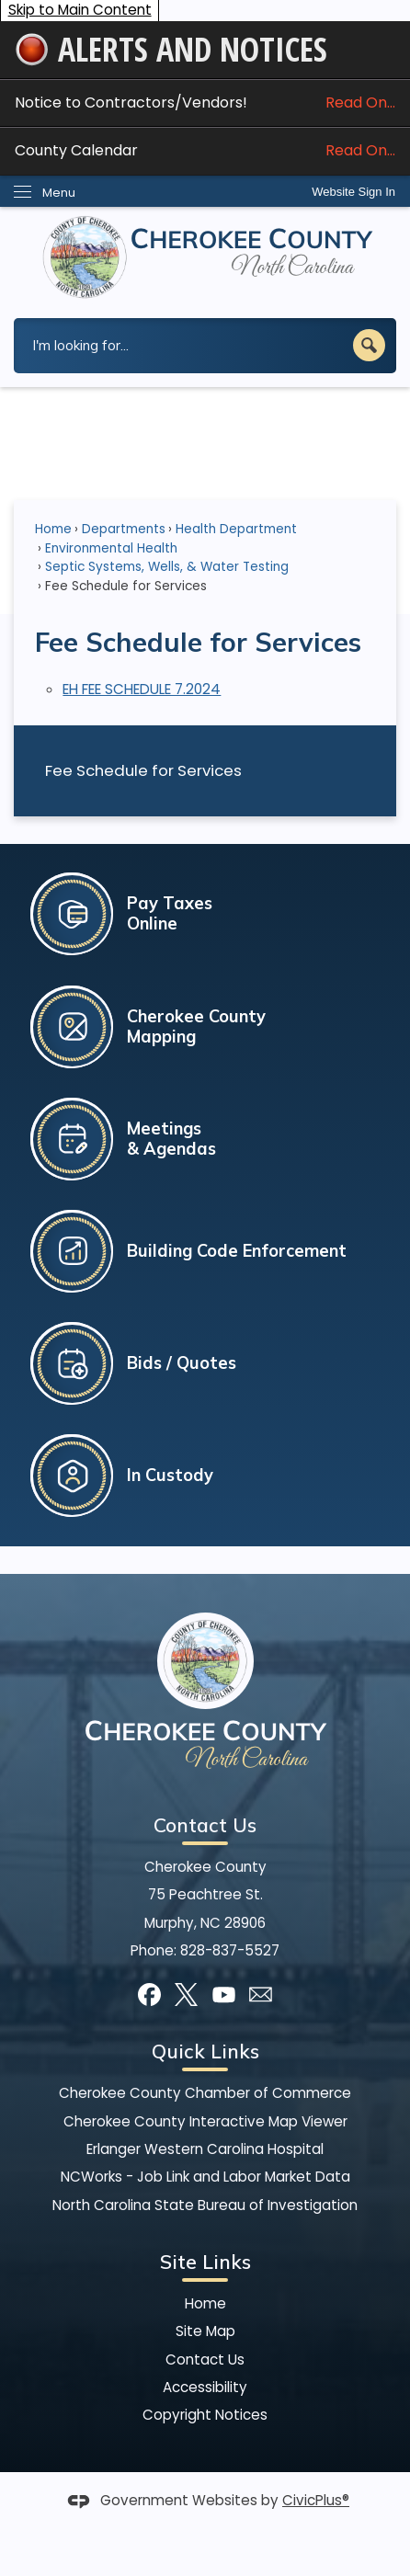 This screenshot has width=410, height=2576. What do you see at coordinates (149, 1994) in the screenshot?
I see `[Facebook graphic]` at bounding box center [149, 1994].